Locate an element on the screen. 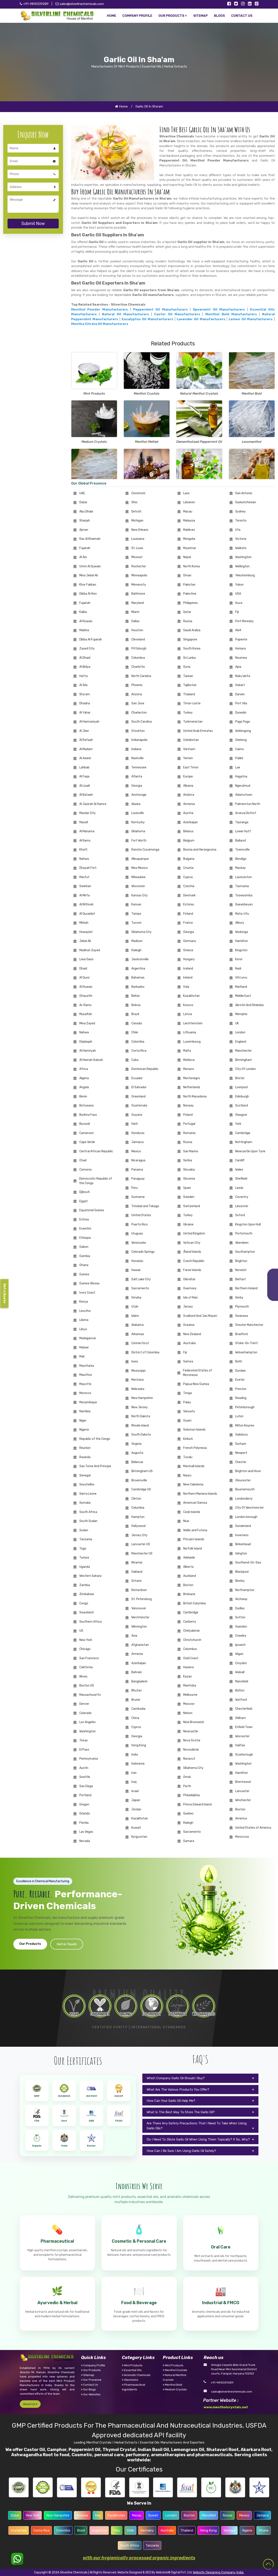  Which Company Garlic Oil Should I Buy? is located at coordinates (176, 2078).